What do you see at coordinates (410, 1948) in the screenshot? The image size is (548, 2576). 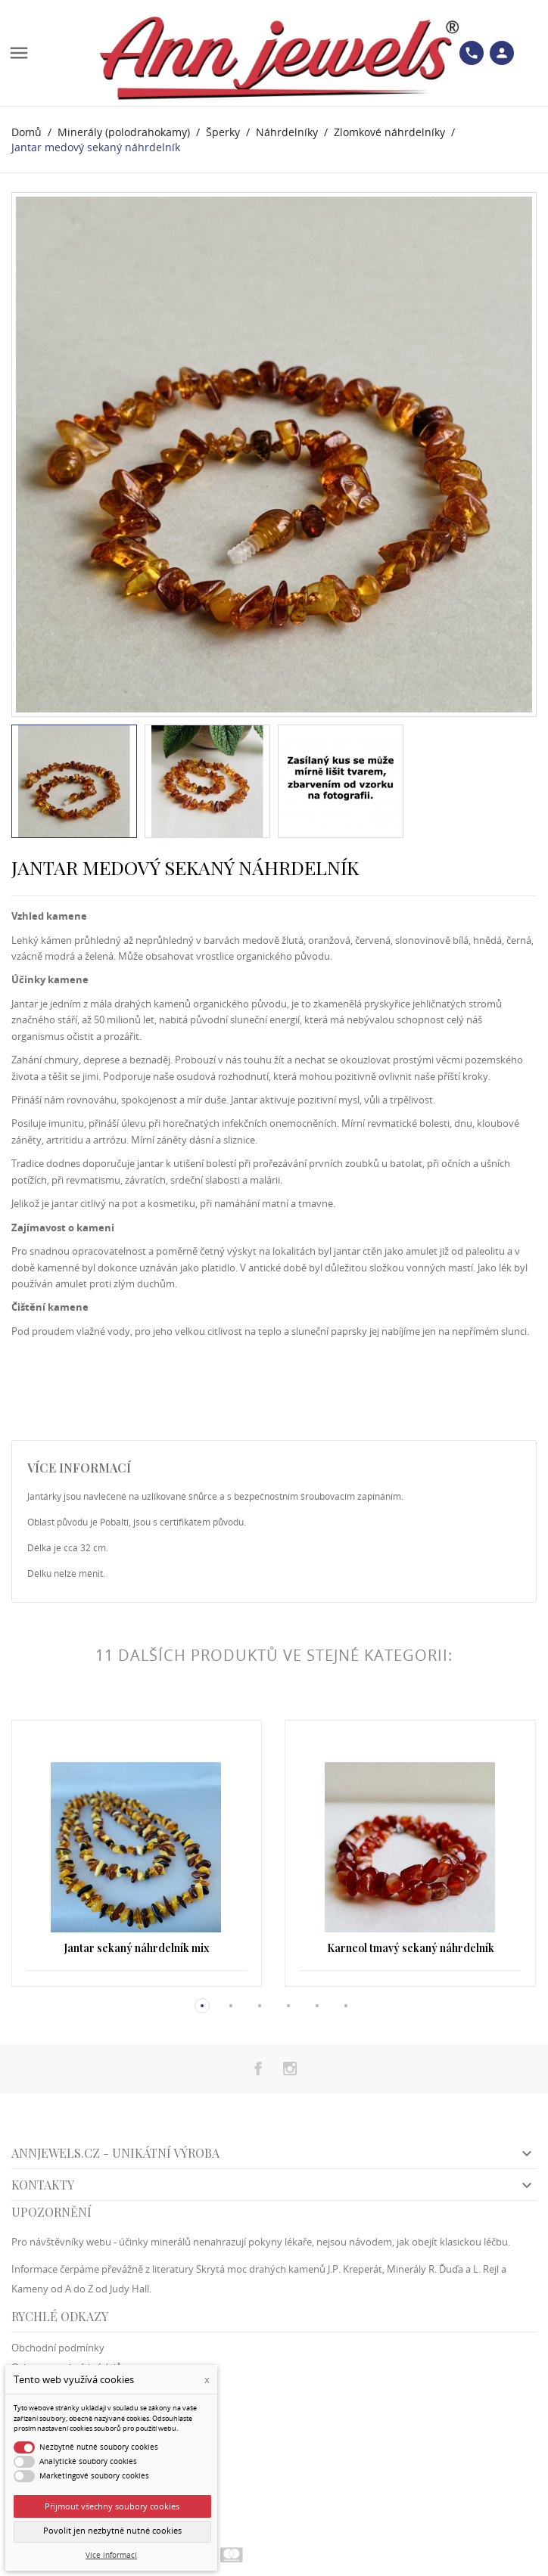 I see `Karneol tmavý sekaný náhrdelník` at bounding box center [410, 1948].